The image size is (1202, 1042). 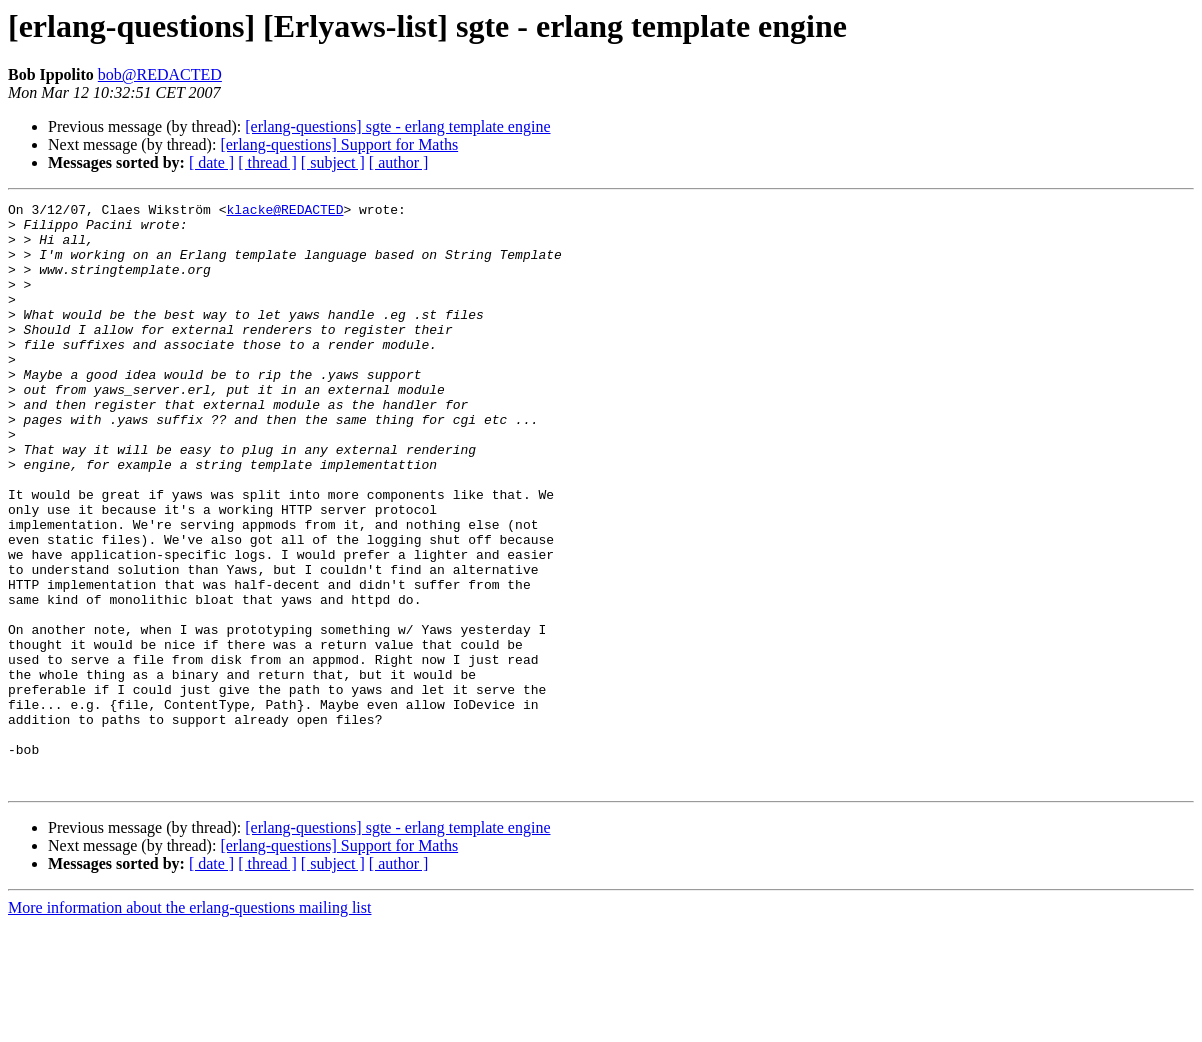 What do you see at coordinates (399, 162) in the screenshot?
I see `[ author ]` at bounding box center [399, 162].